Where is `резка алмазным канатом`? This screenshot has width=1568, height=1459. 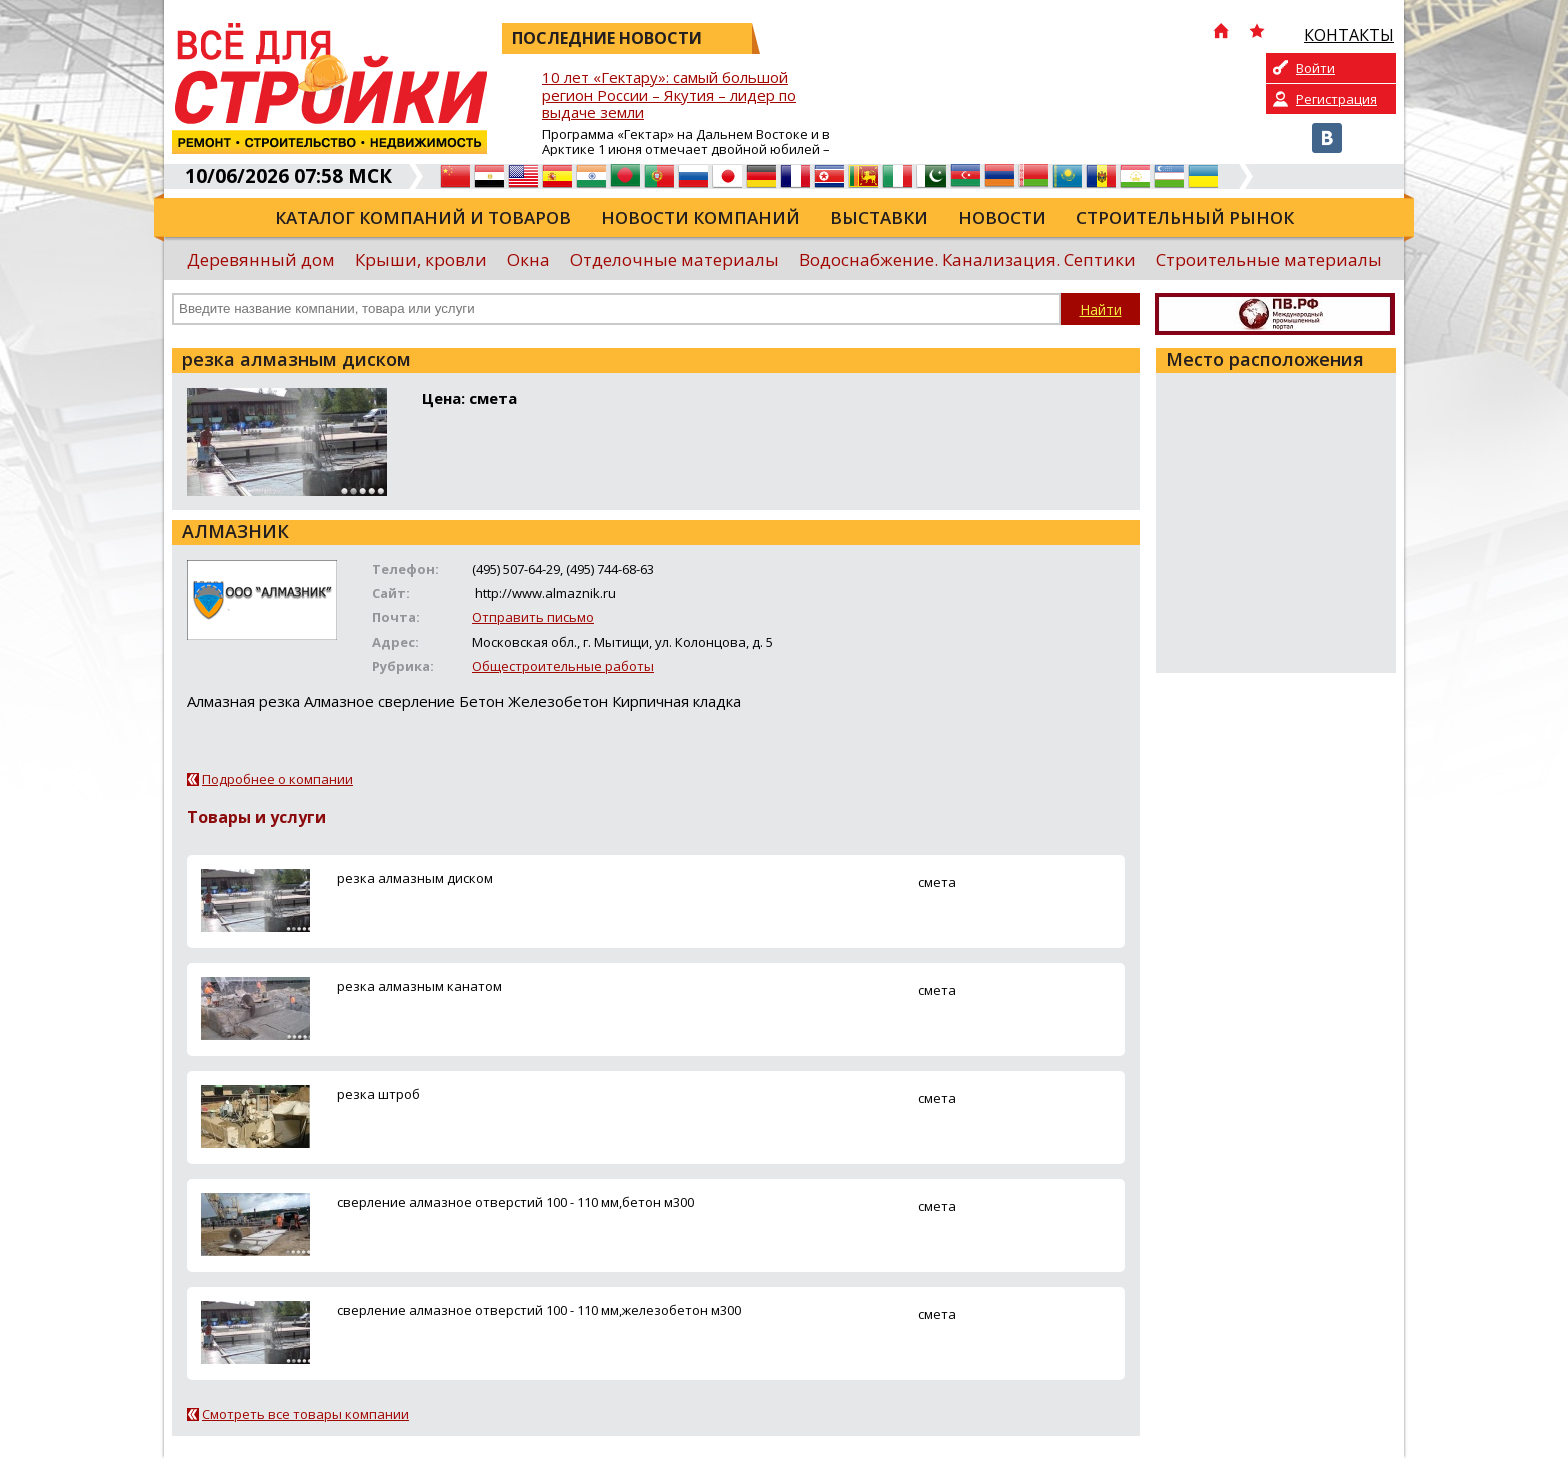 резка алмазным канатом is located at coordinates (419, 986).